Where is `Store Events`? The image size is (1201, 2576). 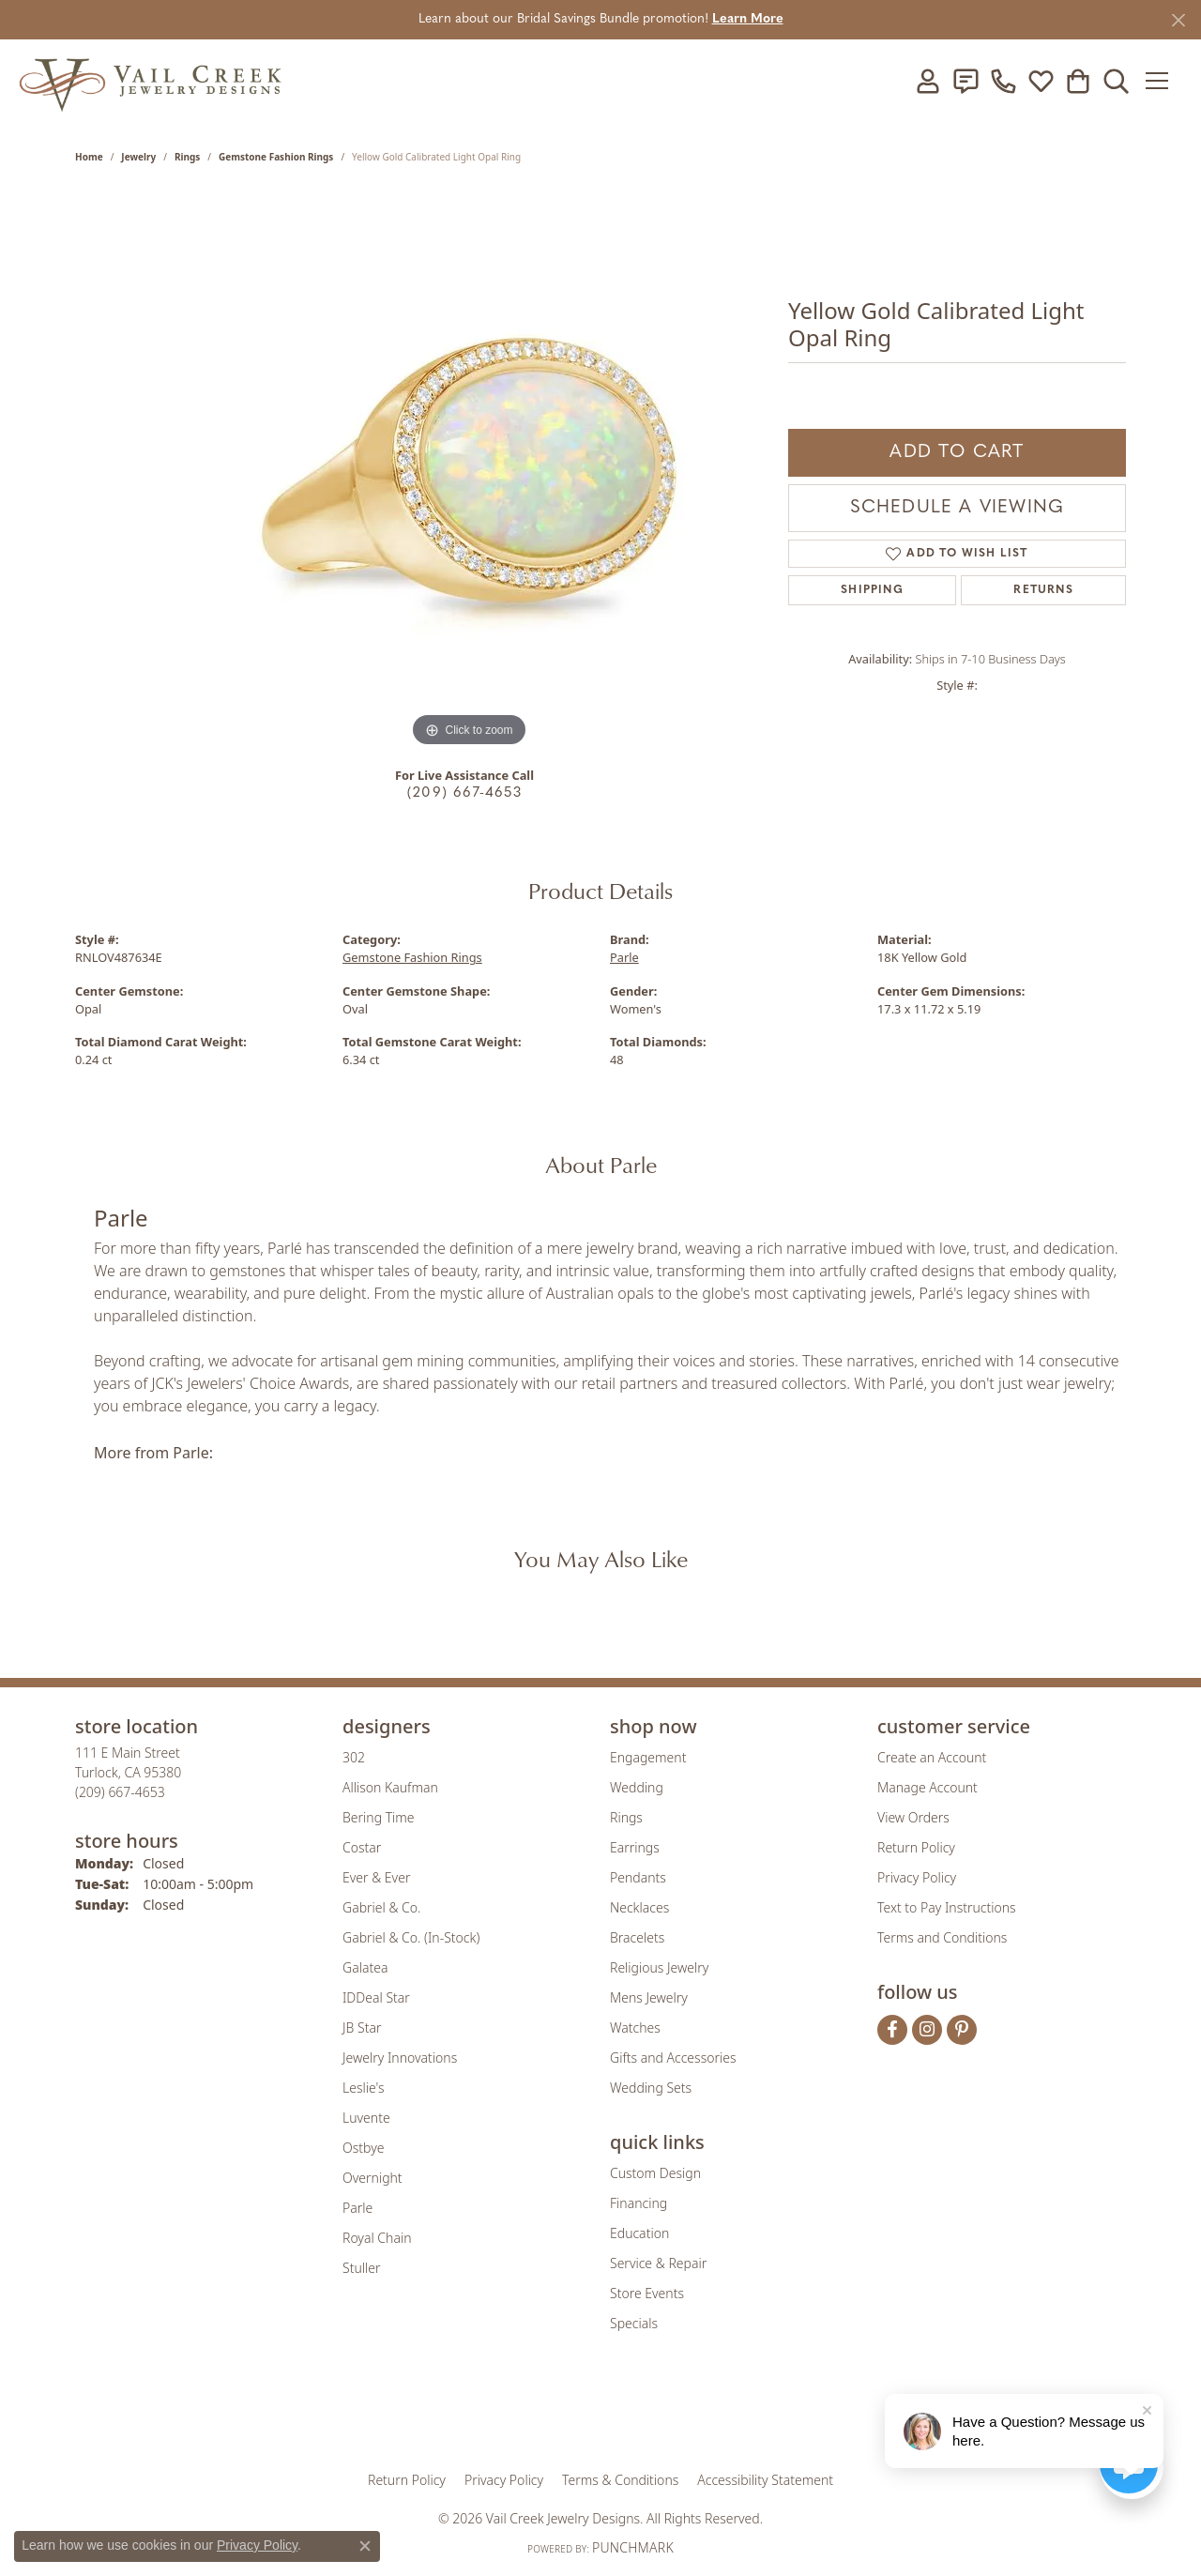 Store Events is located at coordinates (647, 2293).